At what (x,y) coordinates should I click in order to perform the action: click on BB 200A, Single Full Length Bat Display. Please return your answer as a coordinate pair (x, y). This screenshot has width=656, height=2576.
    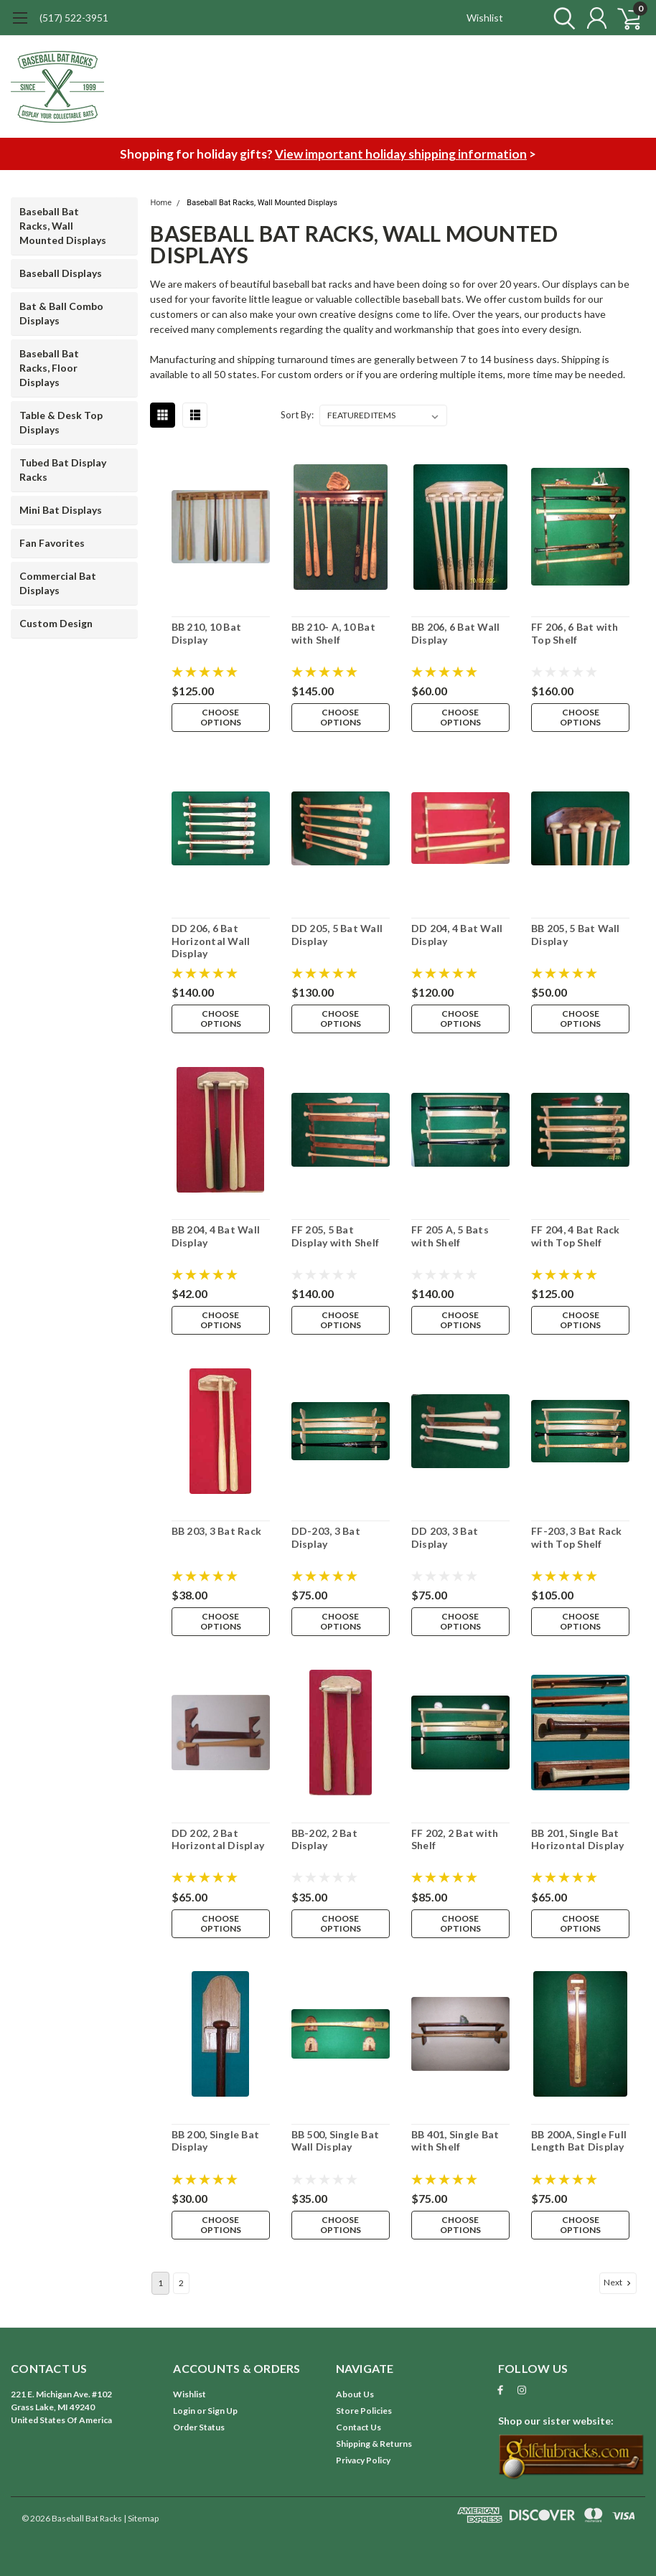
    Looking at the image, I should click on (579, 2140).